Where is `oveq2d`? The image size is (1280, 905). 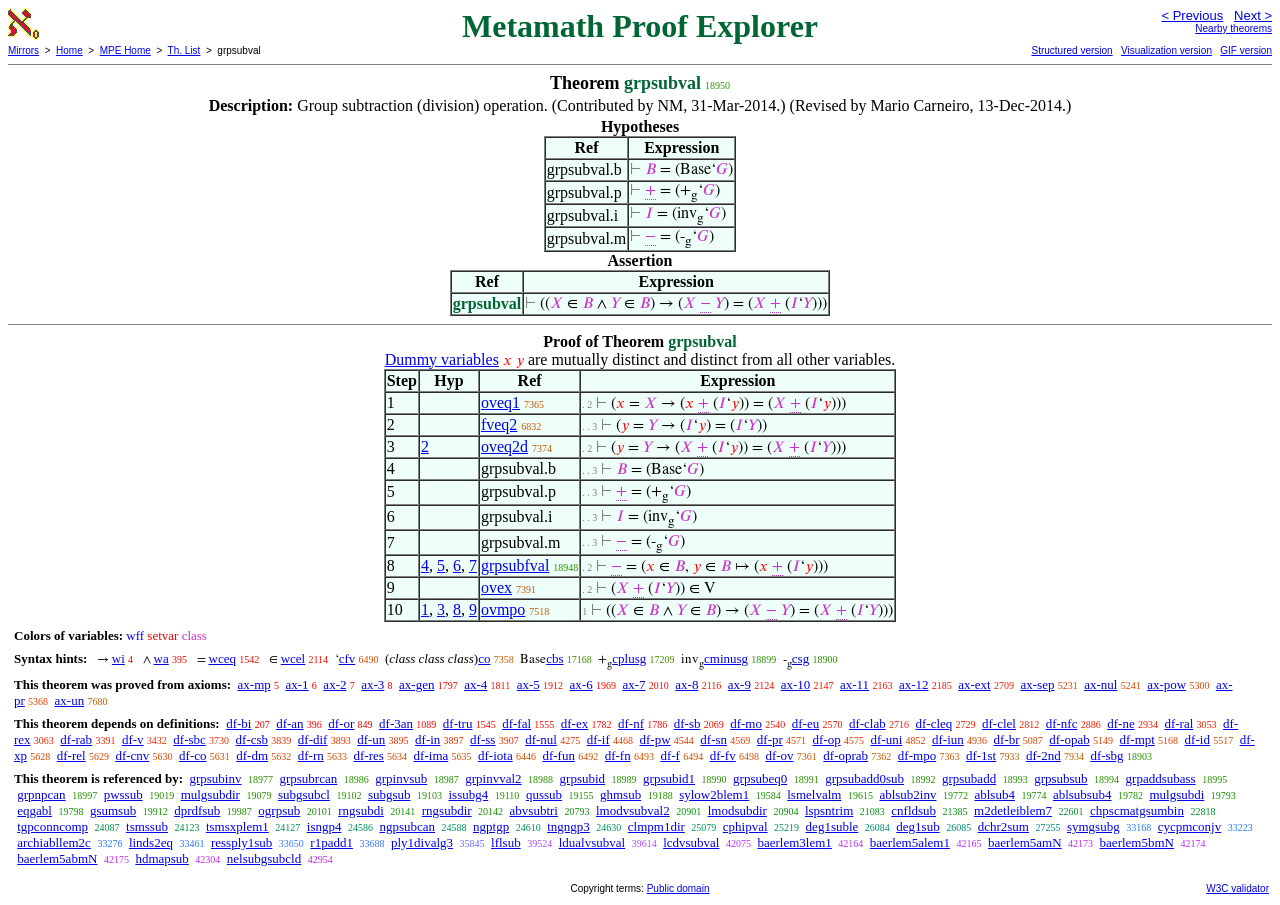
oveq2d is located at coordinates (504, 446).